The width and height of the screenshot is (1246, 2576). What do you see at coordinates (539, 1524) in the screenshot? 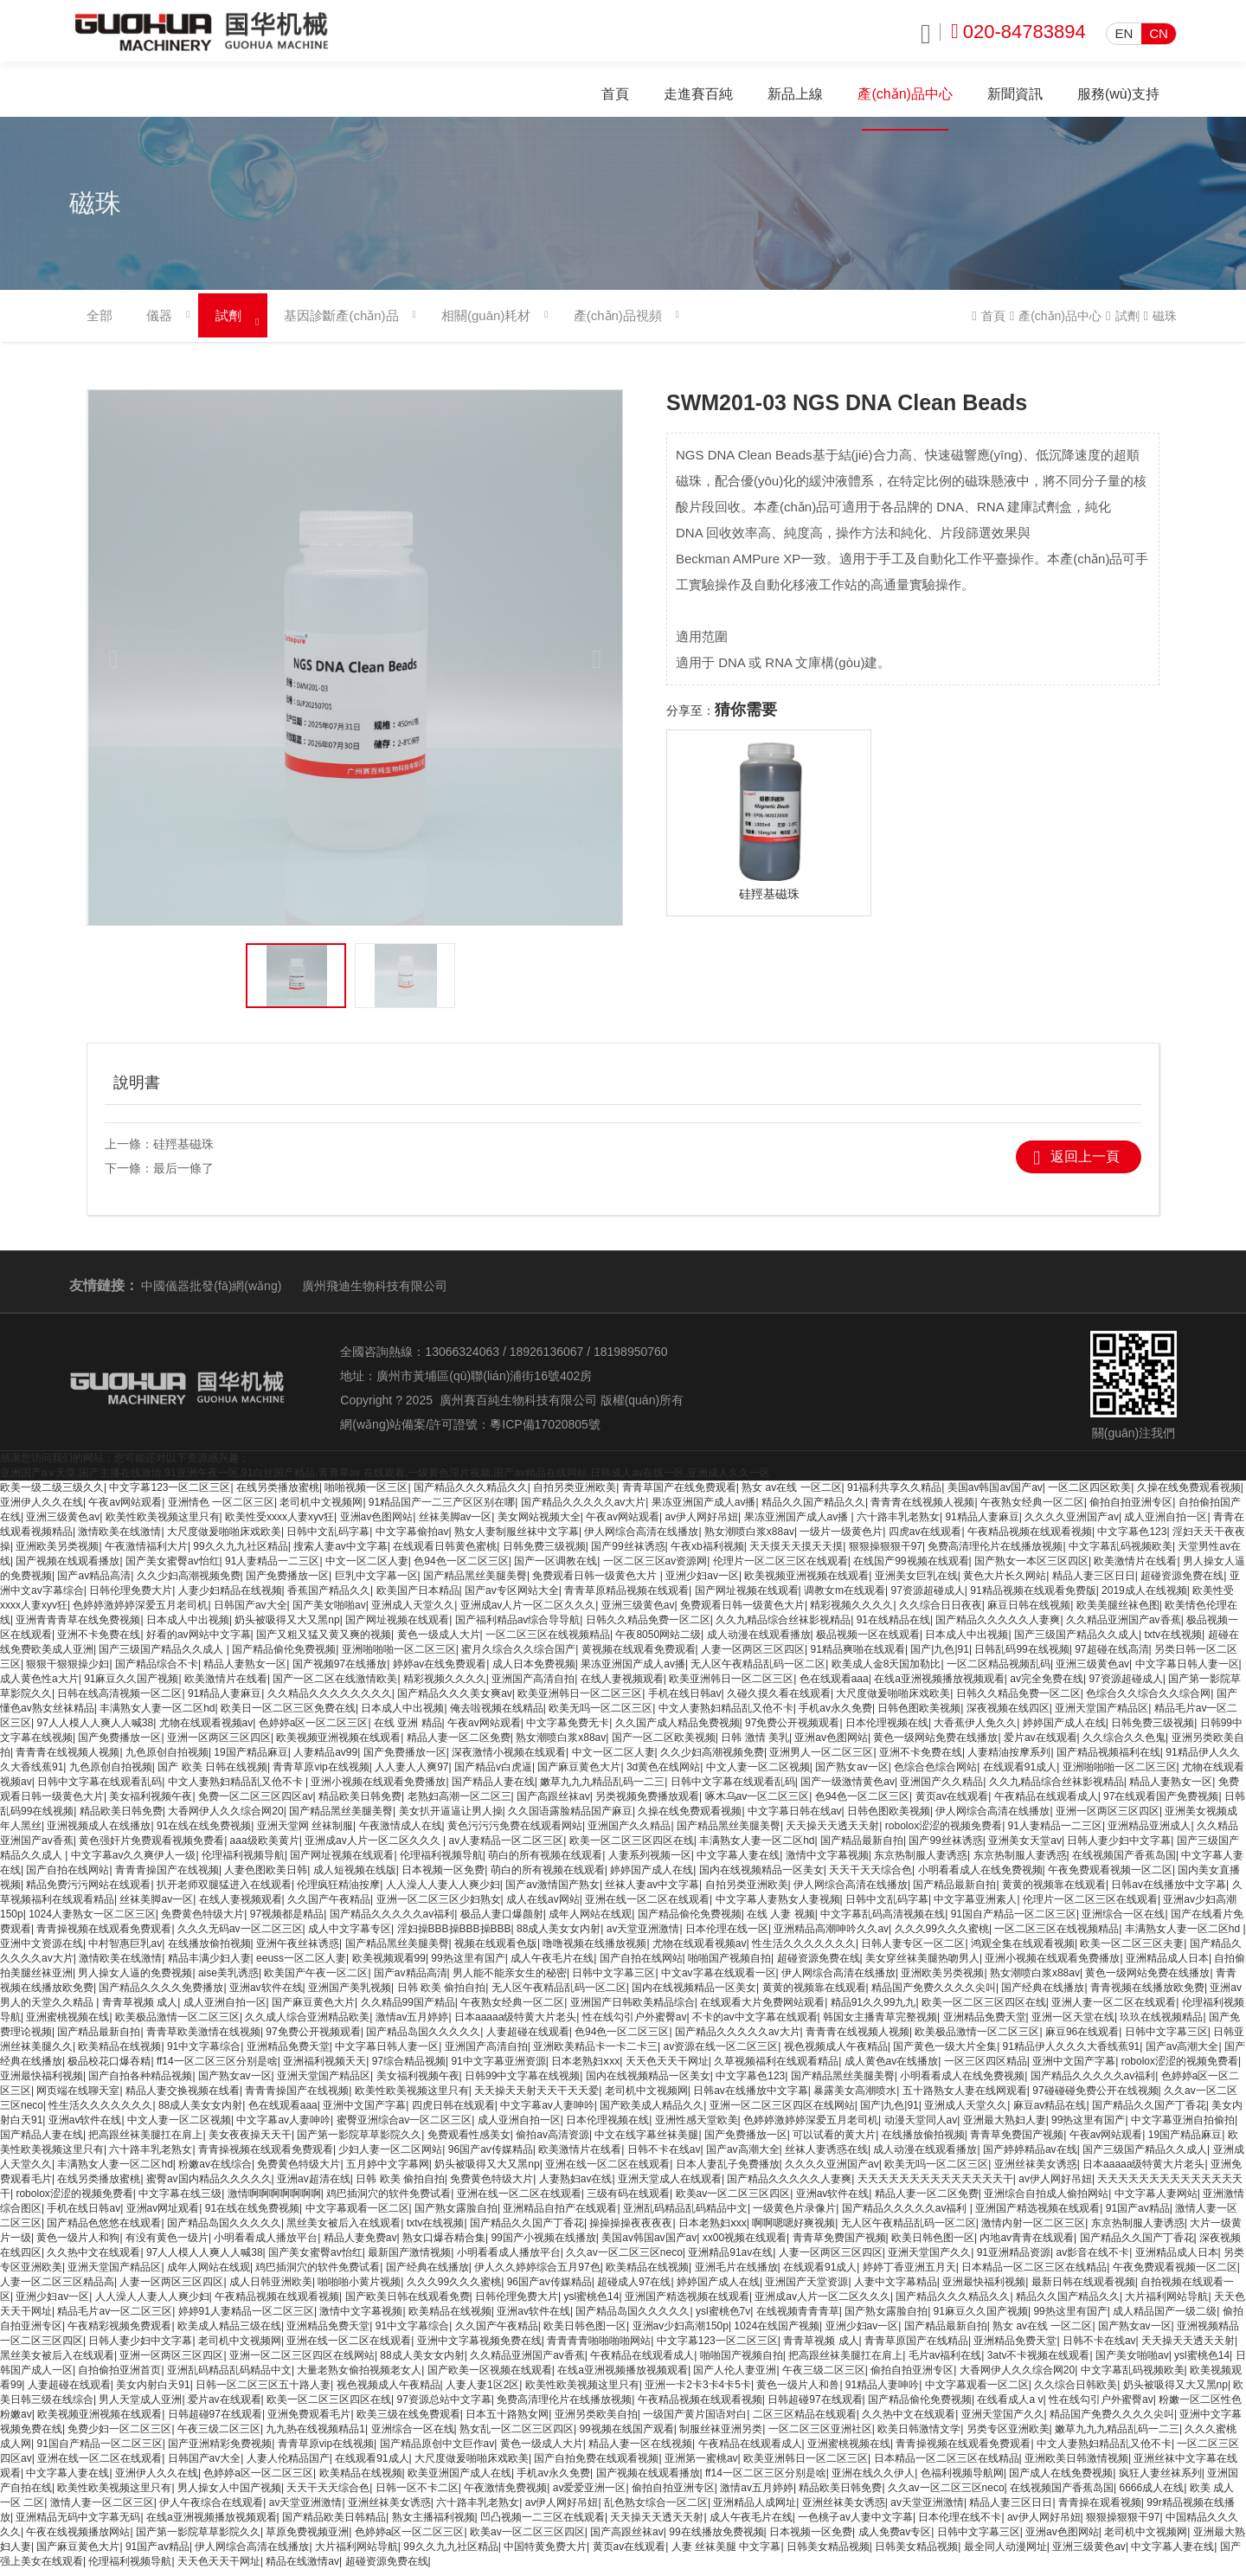
I see `美女网站视频大全` at bounding box center [539, 1524].